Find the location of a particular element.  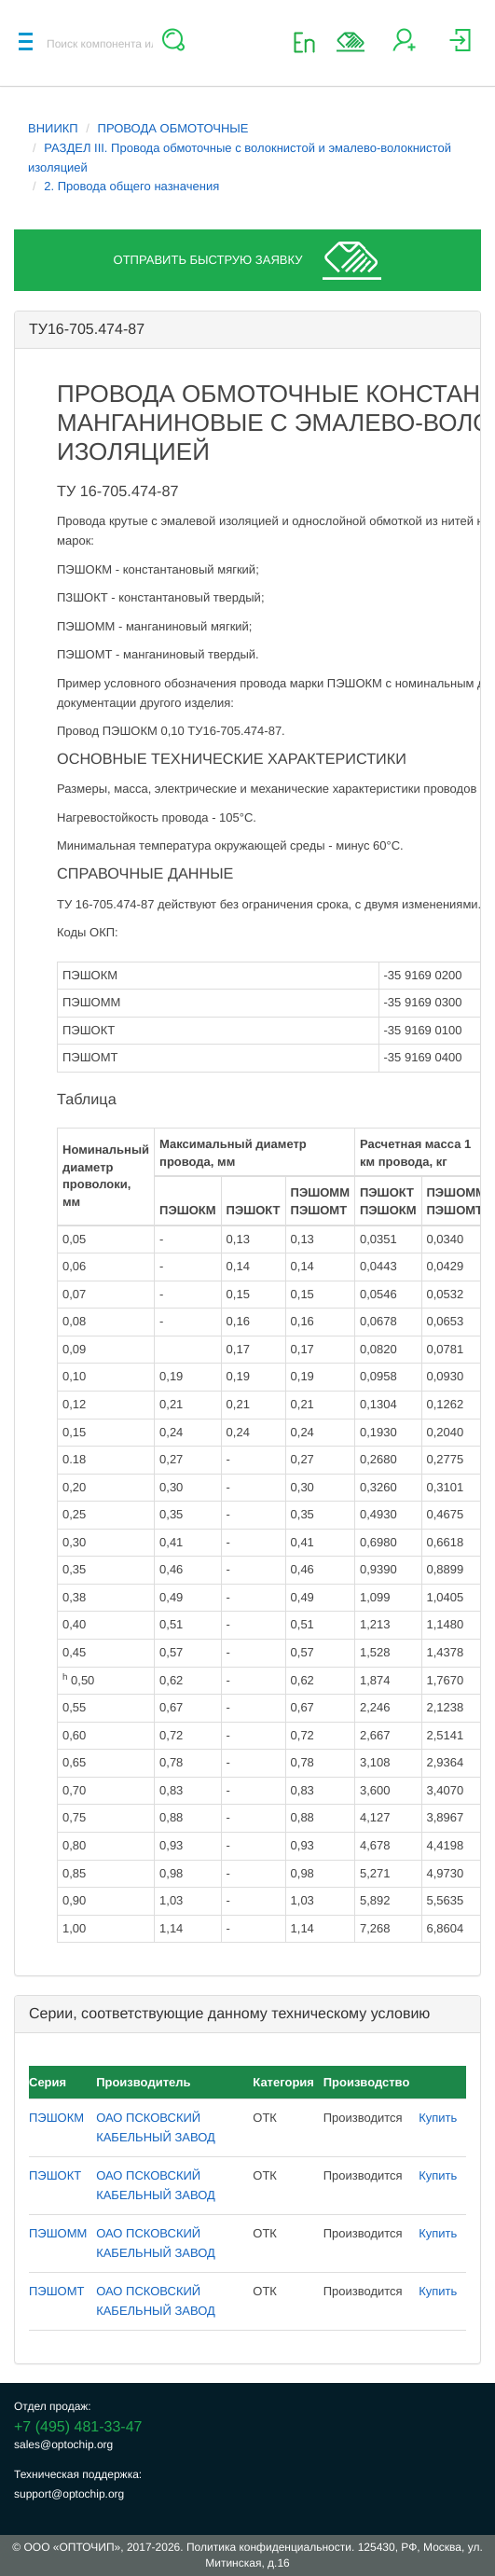

ВНИИКП is located at coordinates (53, 128).